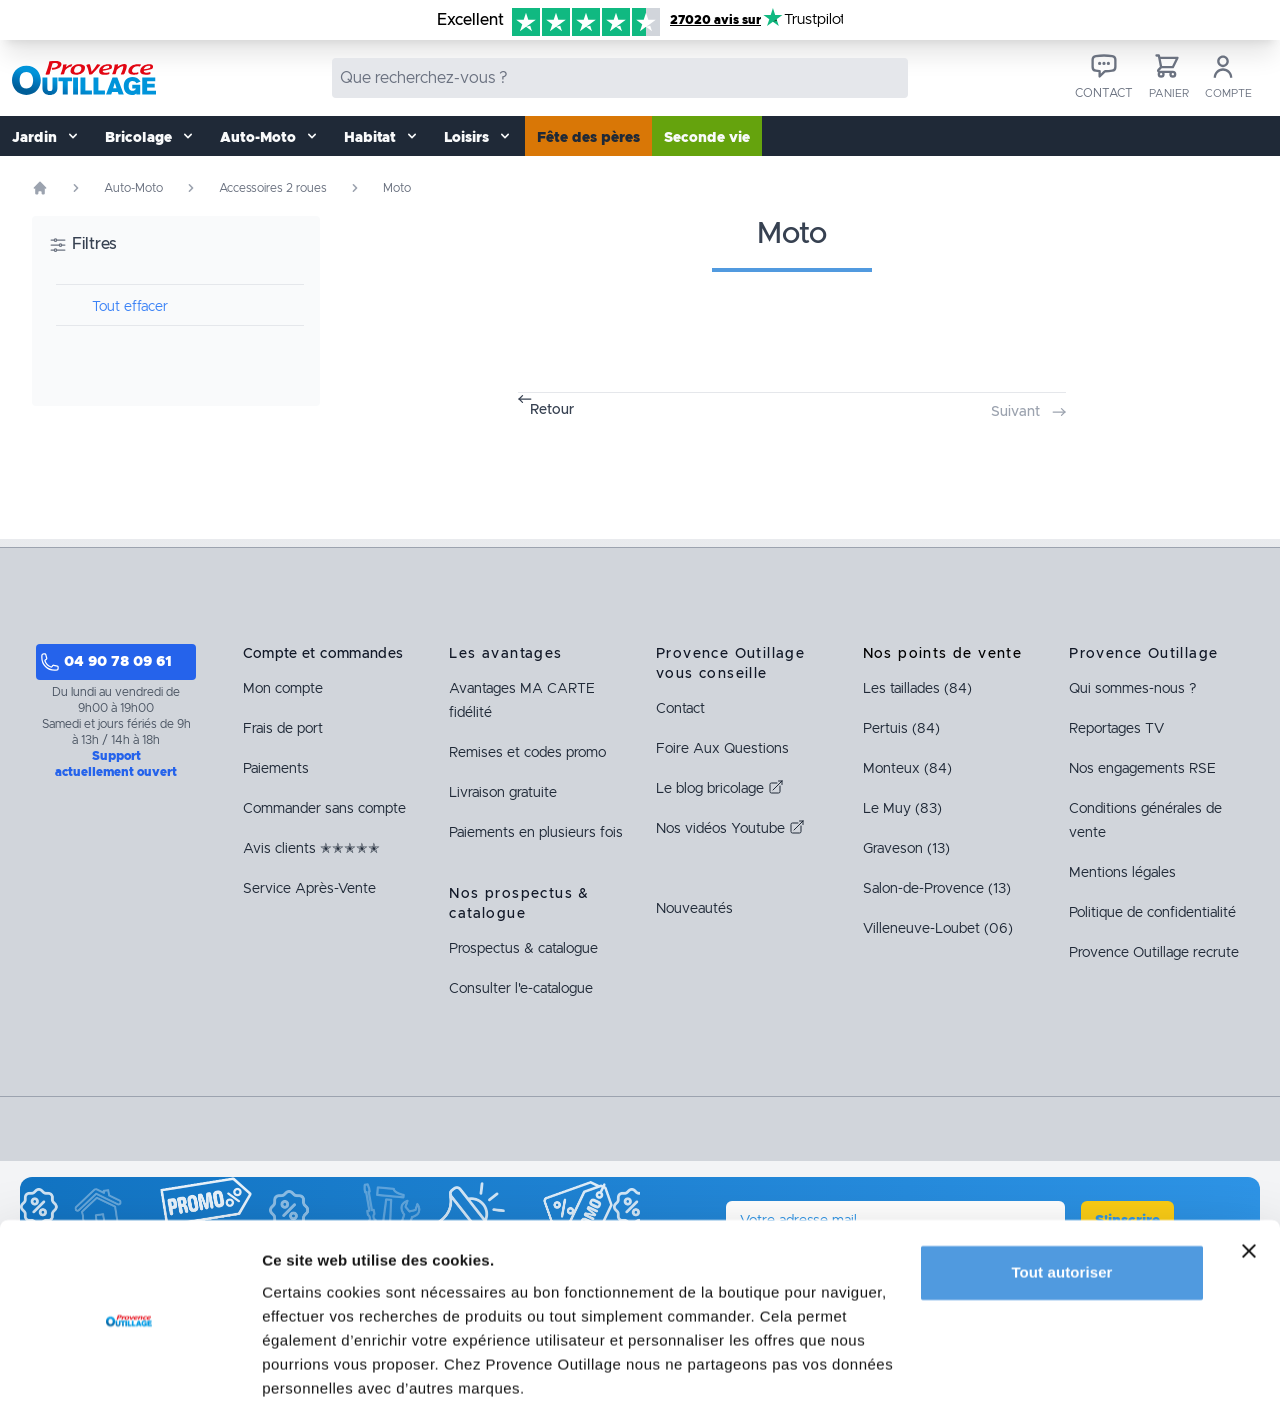 The width and height of the screenshot is (1280, 1421). What do you see at coordinates (309, 889) in the screenshot?
I see `Service Après-Vente` at bounding box center [309, 889].